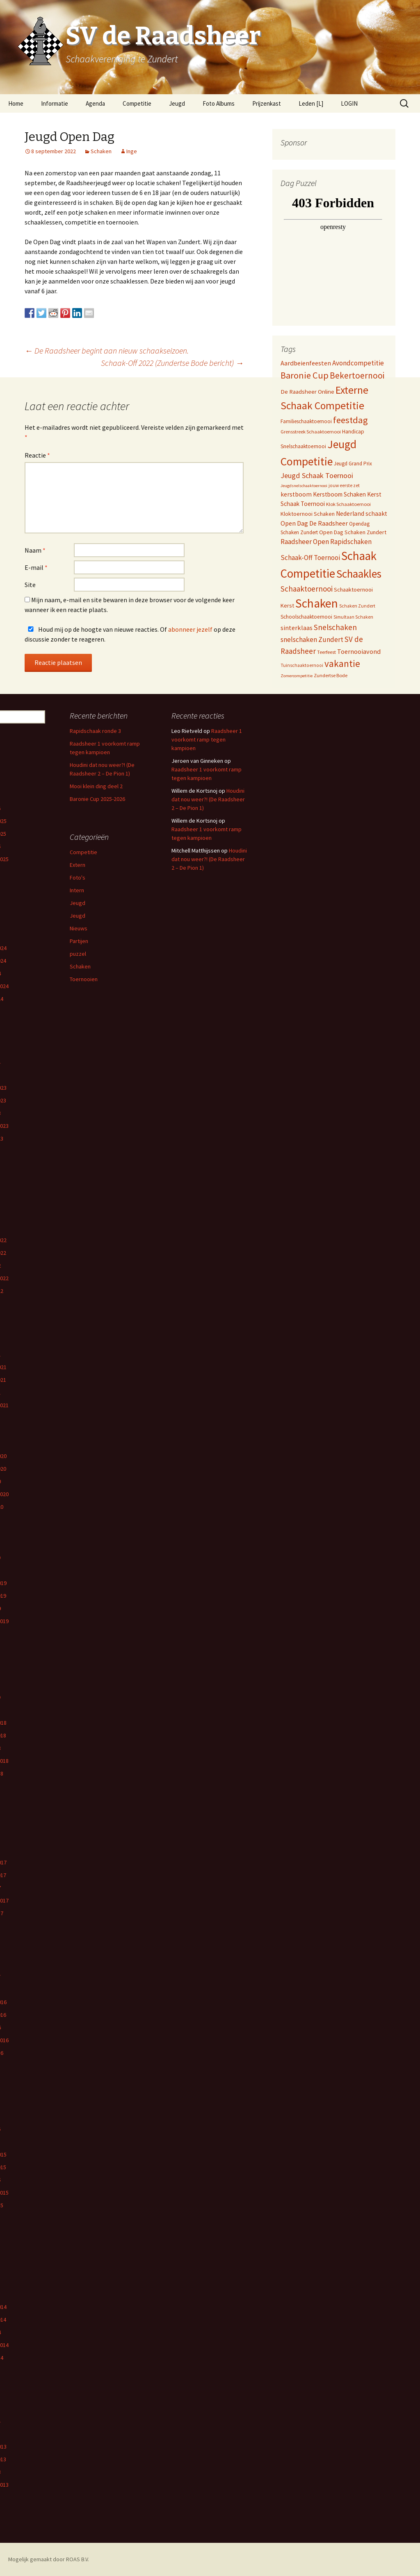 The height and width of the screenshot is (2576, 420). I want to click on Kerstboom Schaken [Kerstboom Schaken (11 items)], so click(339, 494).